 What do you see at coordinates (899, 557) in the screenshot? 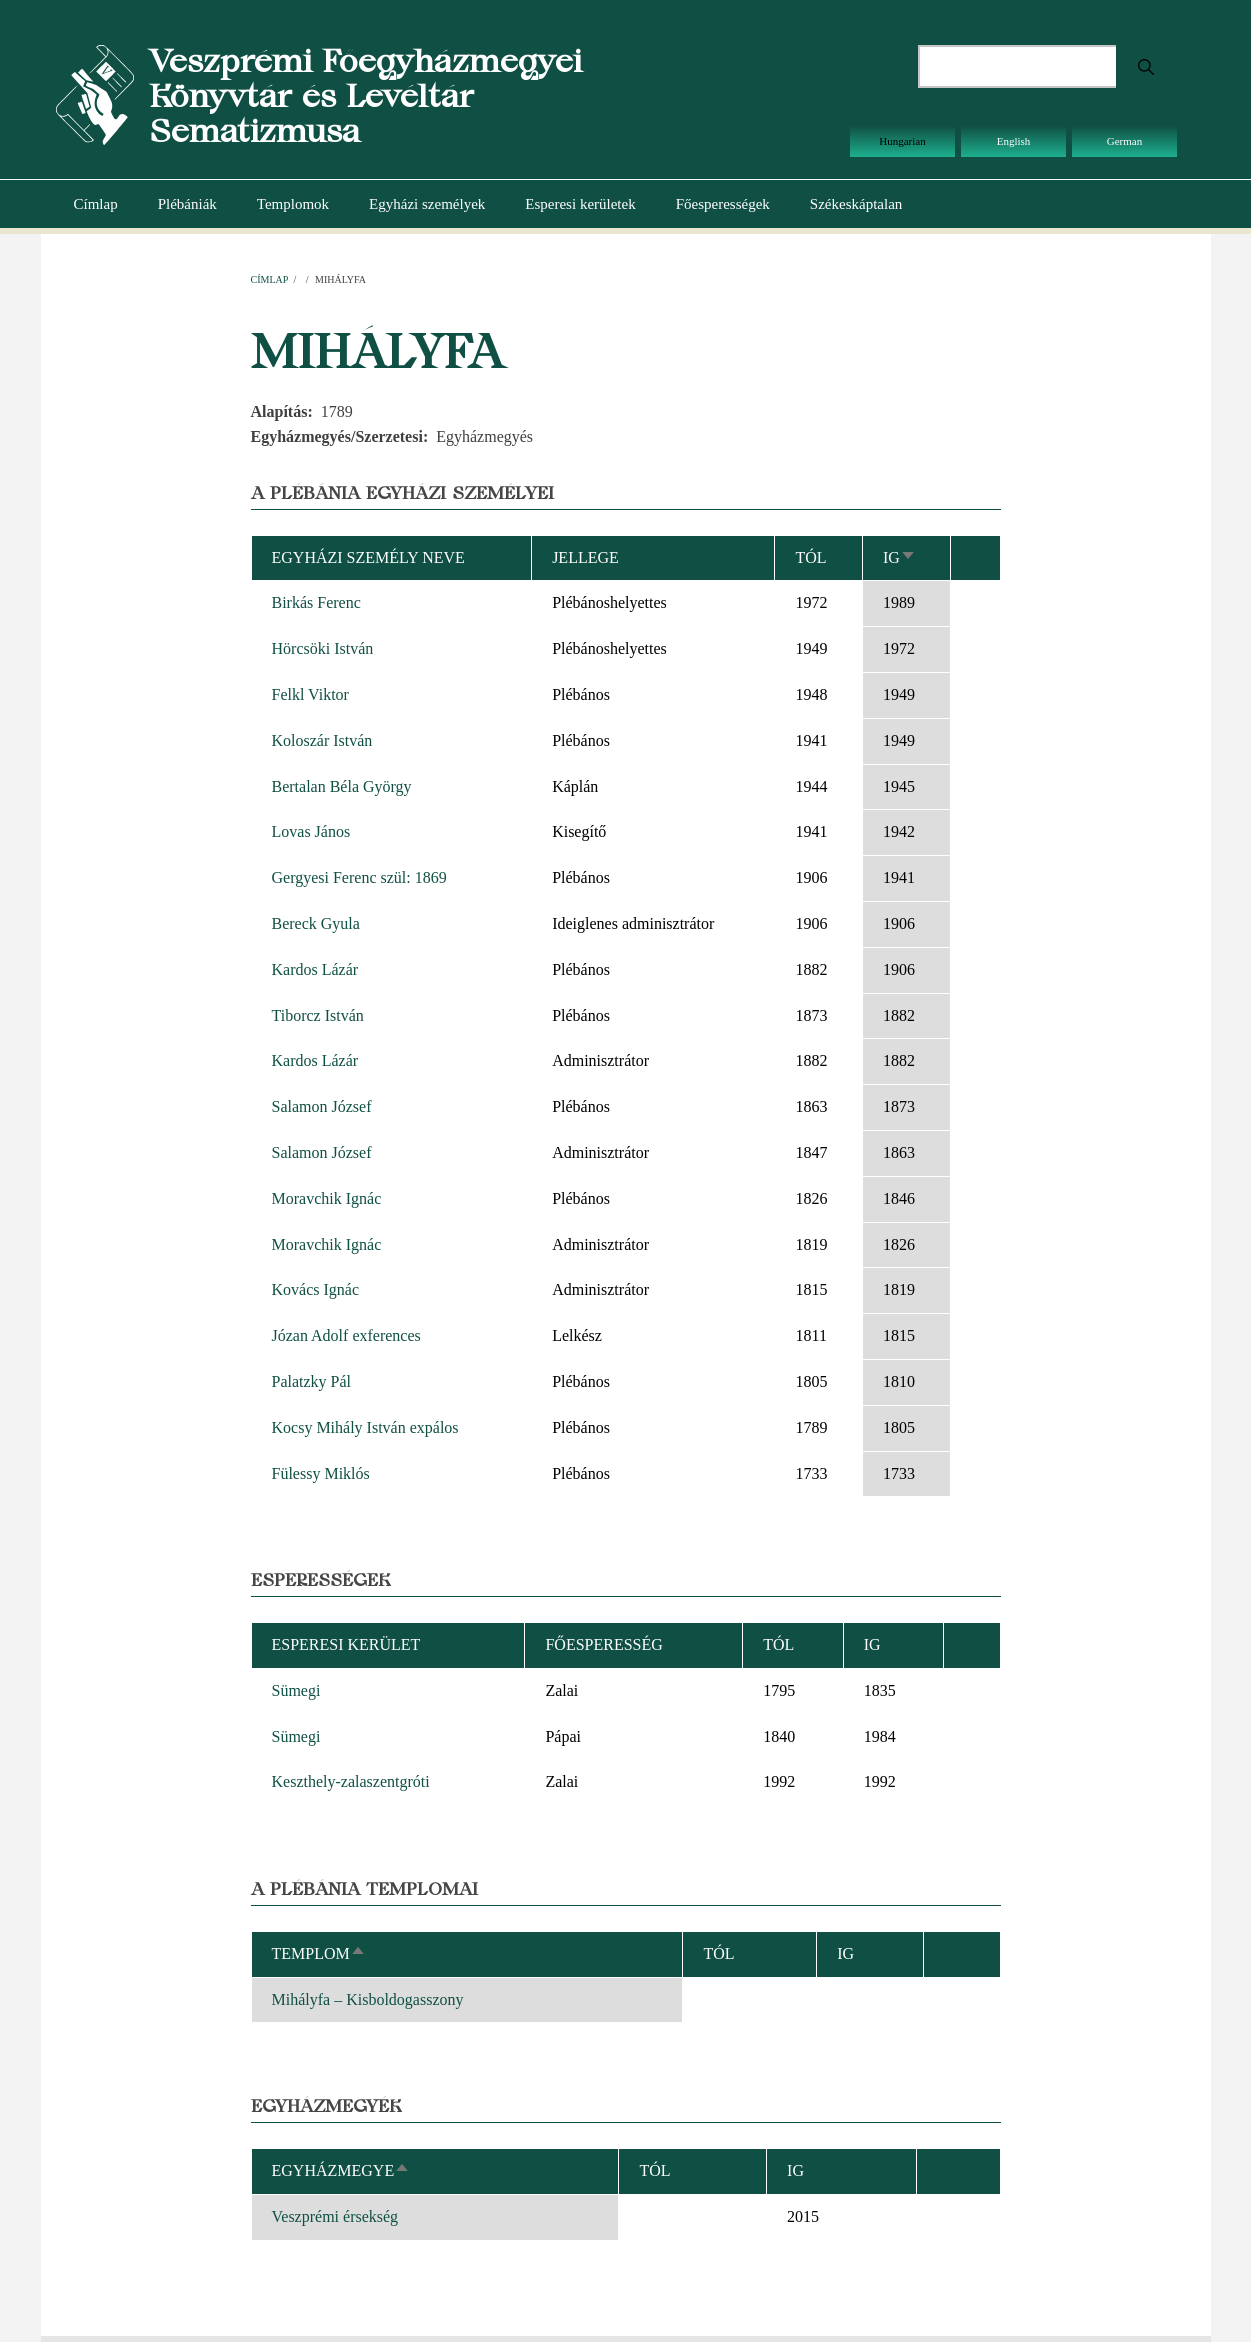
I see `Ig` at bounding box center [899, 557].